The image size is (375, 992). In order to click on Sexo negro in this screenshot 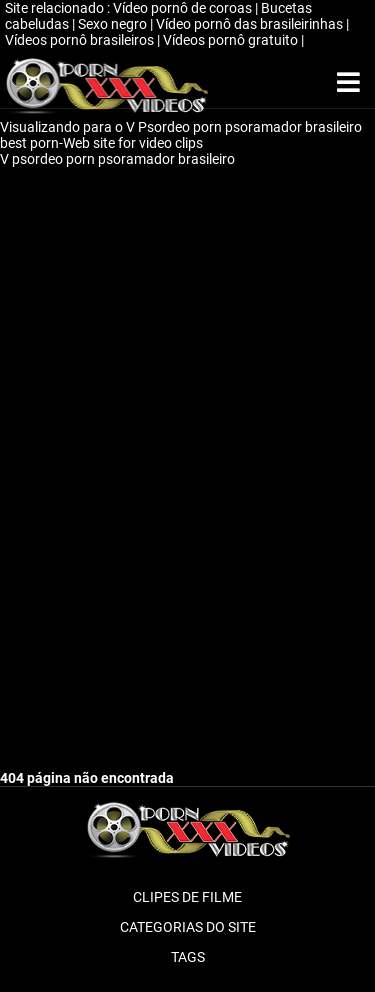, I will do `click(114, 24)`.